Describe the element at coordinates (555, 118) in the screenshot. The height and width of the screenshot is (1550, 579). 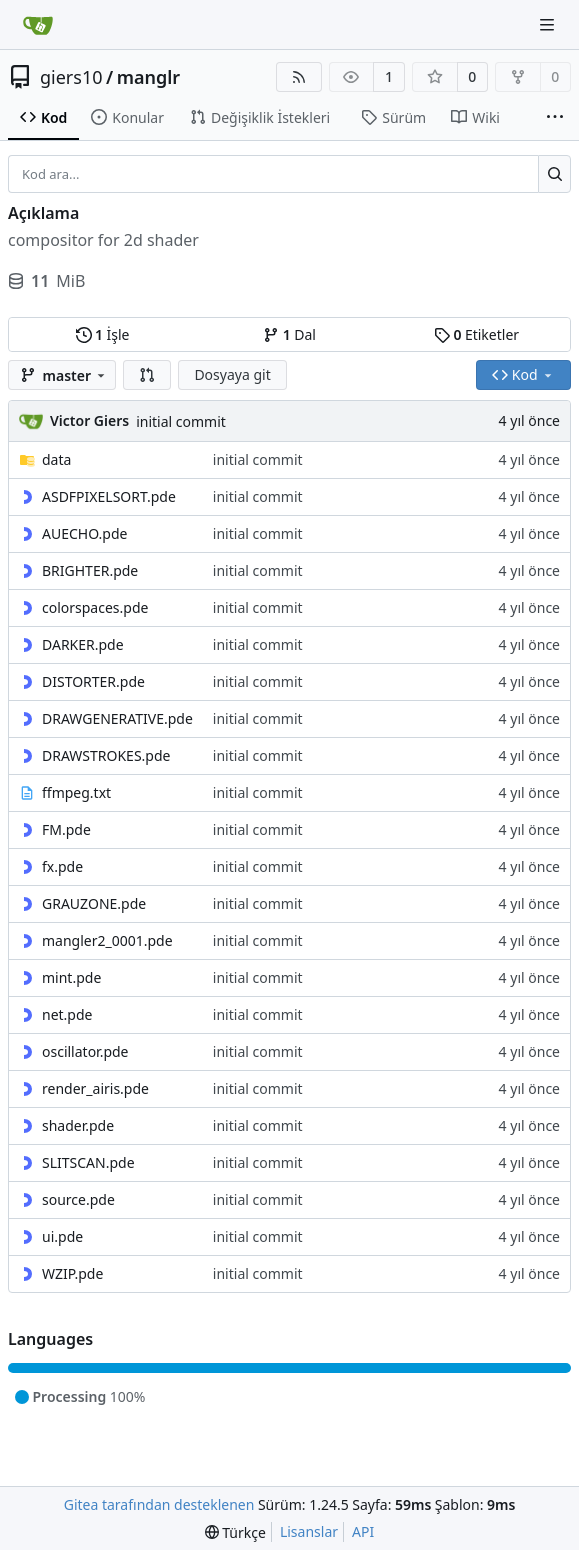
I see `[Daha fazla öğe]` at that location.